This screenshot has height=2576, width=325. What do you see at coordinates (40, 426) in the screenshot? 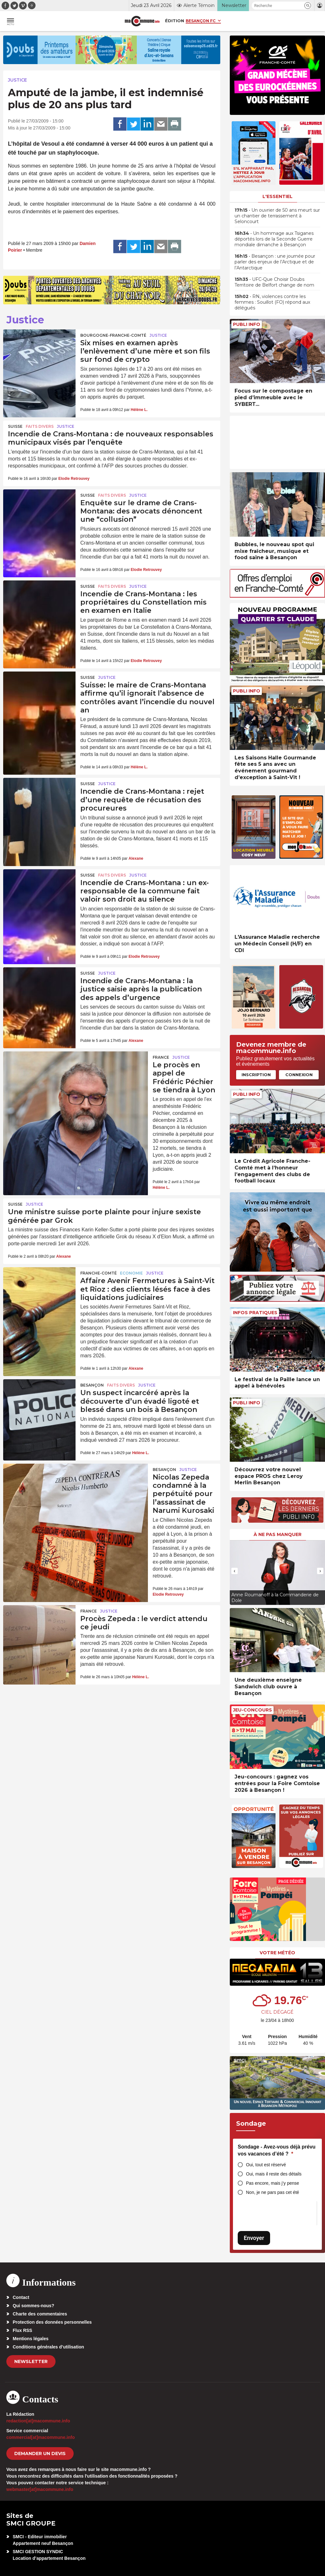
I see `Faits Divers` at bounding box center [40, 426].